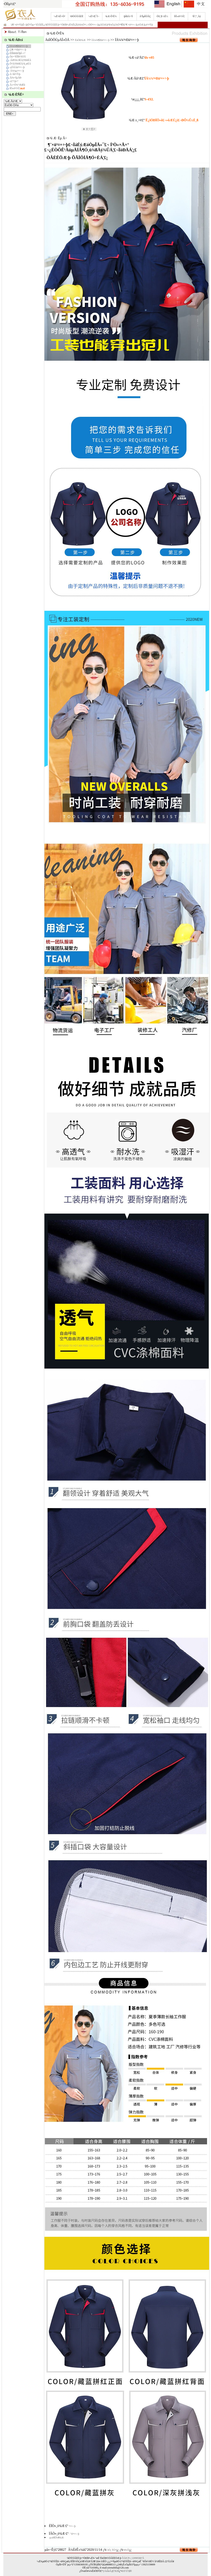 The height and width of the screenshot is (2576, 211). What do you see at coordinates (20, 60) in the screenshot?
I see `·­ÁìPOLOÉÀ|TÐôÉÀ` at bounding box center [20, 60].